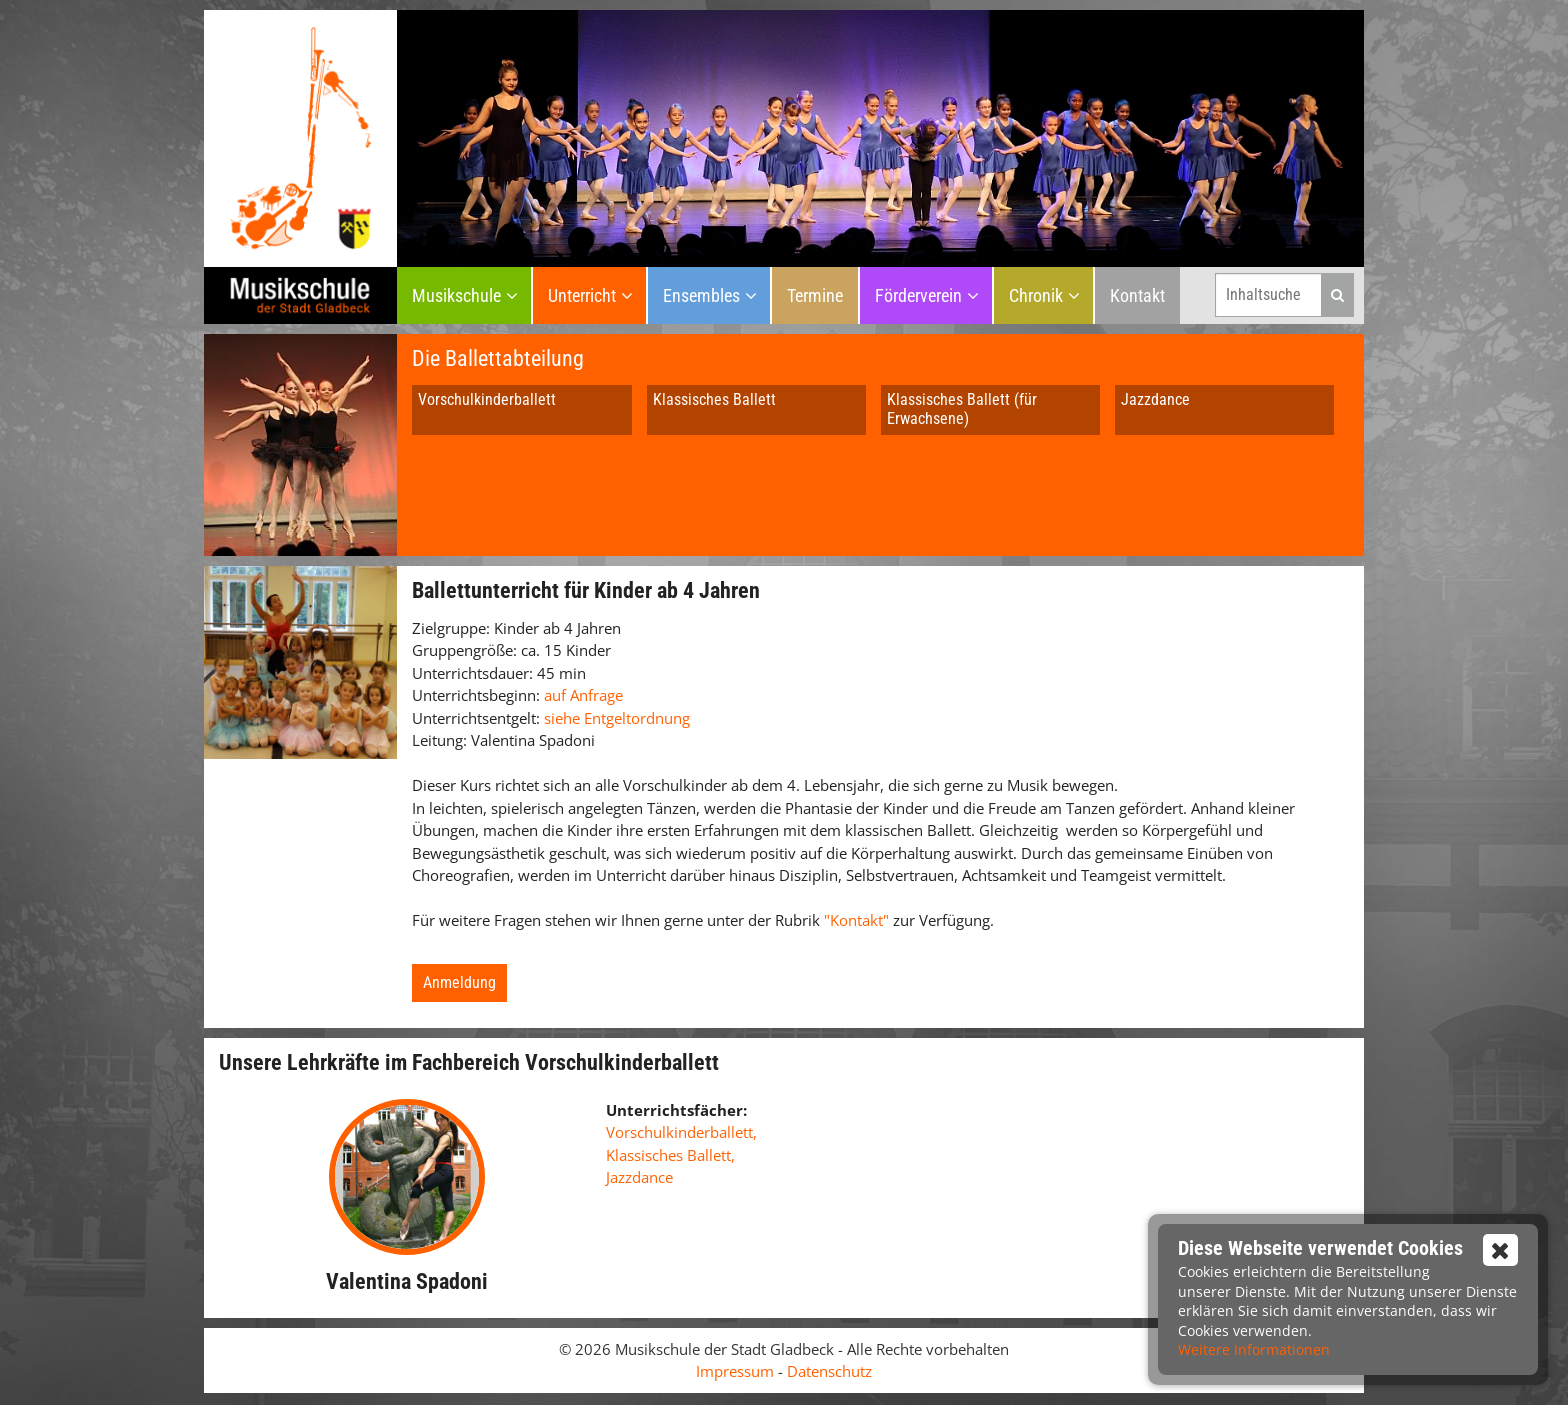 This screenshot has width=1568, height=1405. What do you see at coordinates (459, 982) in the screenshot?
I see `Anmeldung` at bounding box center [459, 982].